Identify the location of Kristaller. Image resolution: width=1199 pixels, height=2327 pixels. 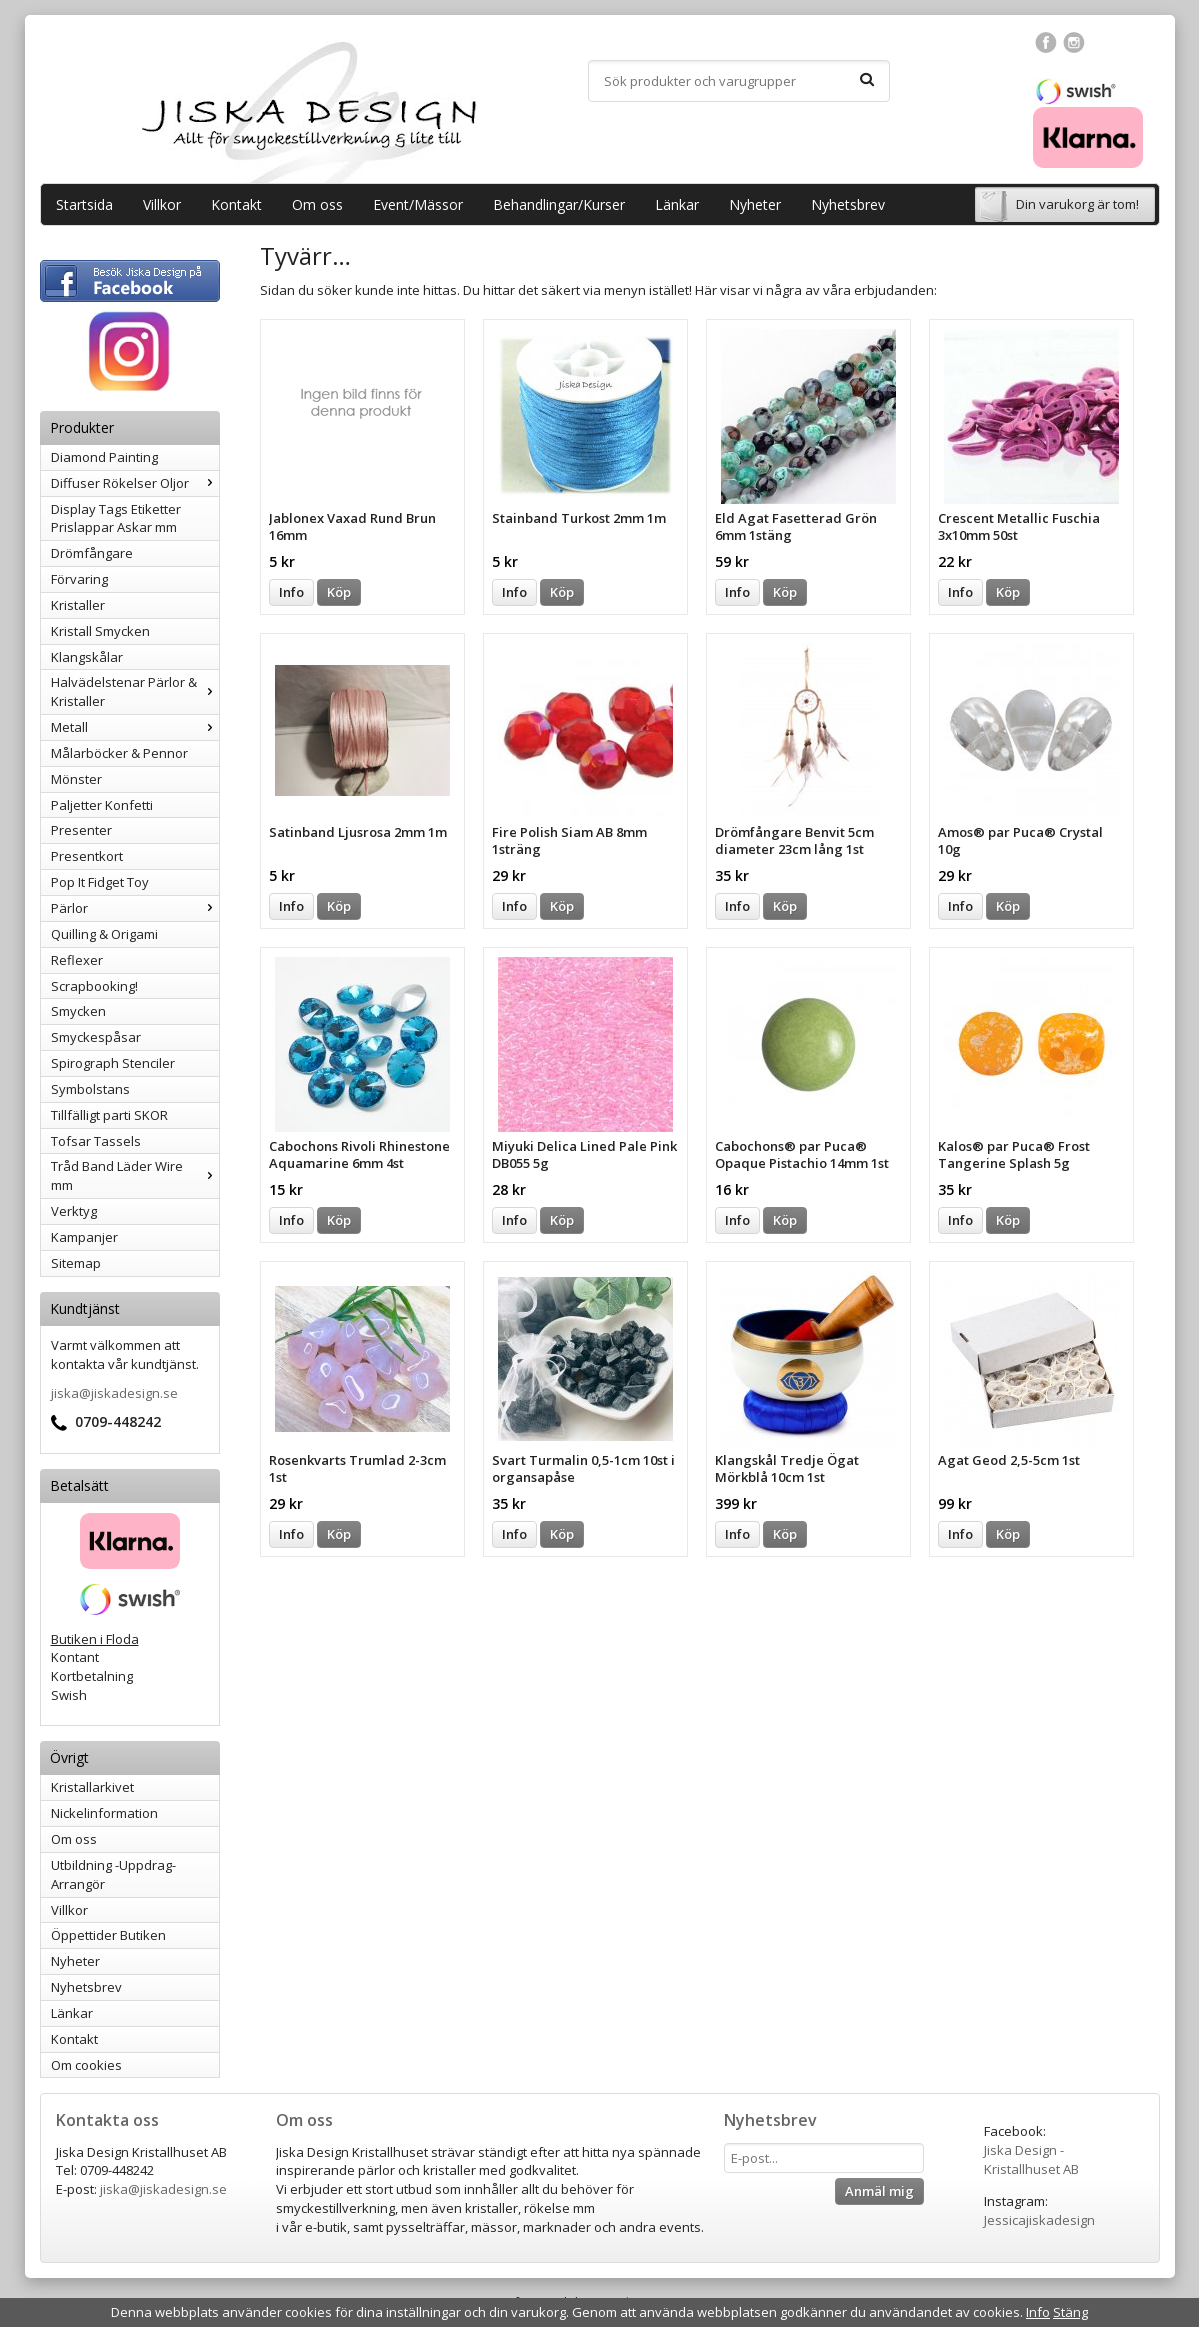
(78, 605).